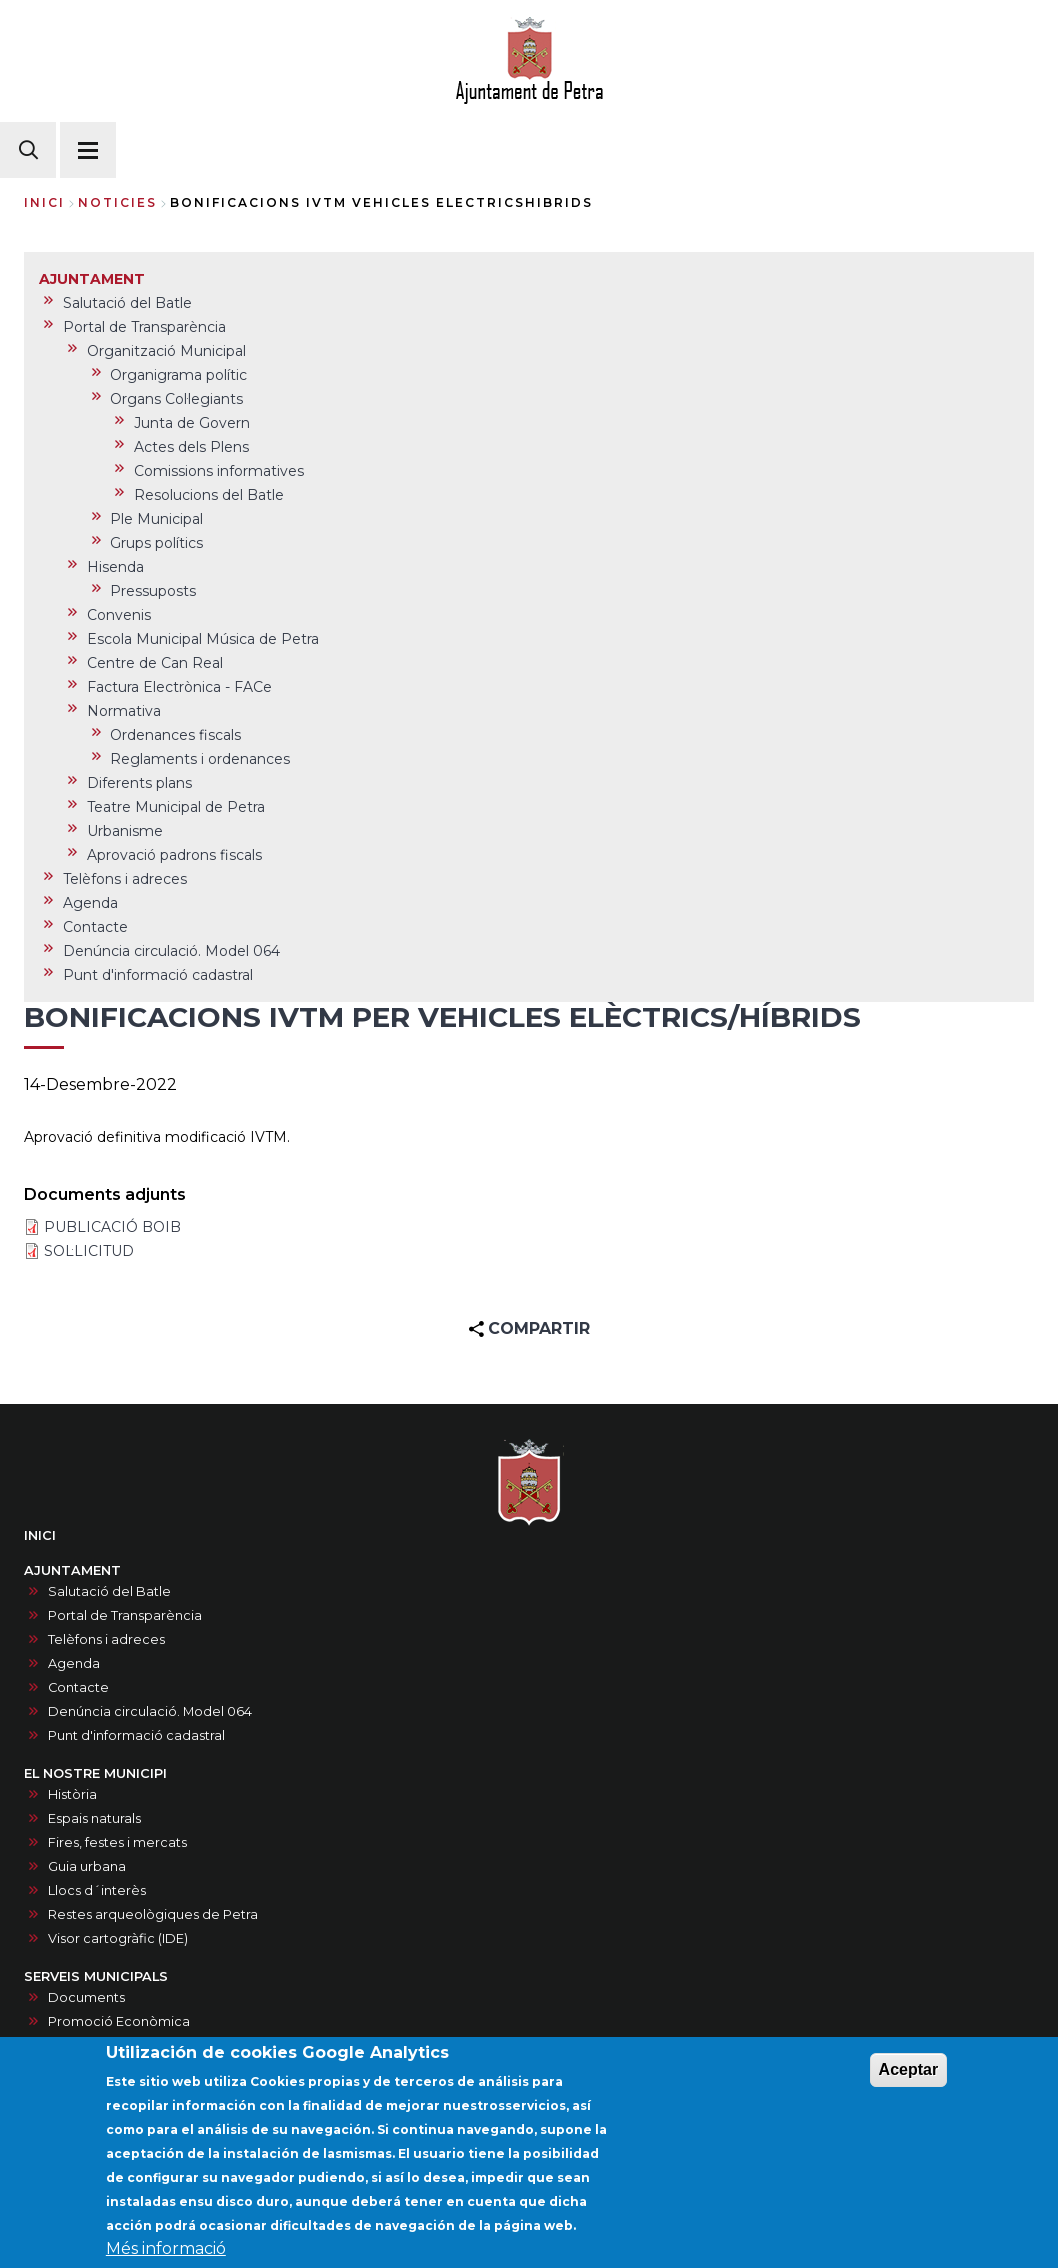 This screenshot has width=1058, height=2268. What do you see at coordinates (155, 663) in the screenshot?
I see `Centre de Can Real [menuitem]` at bounding box center [155, 663].